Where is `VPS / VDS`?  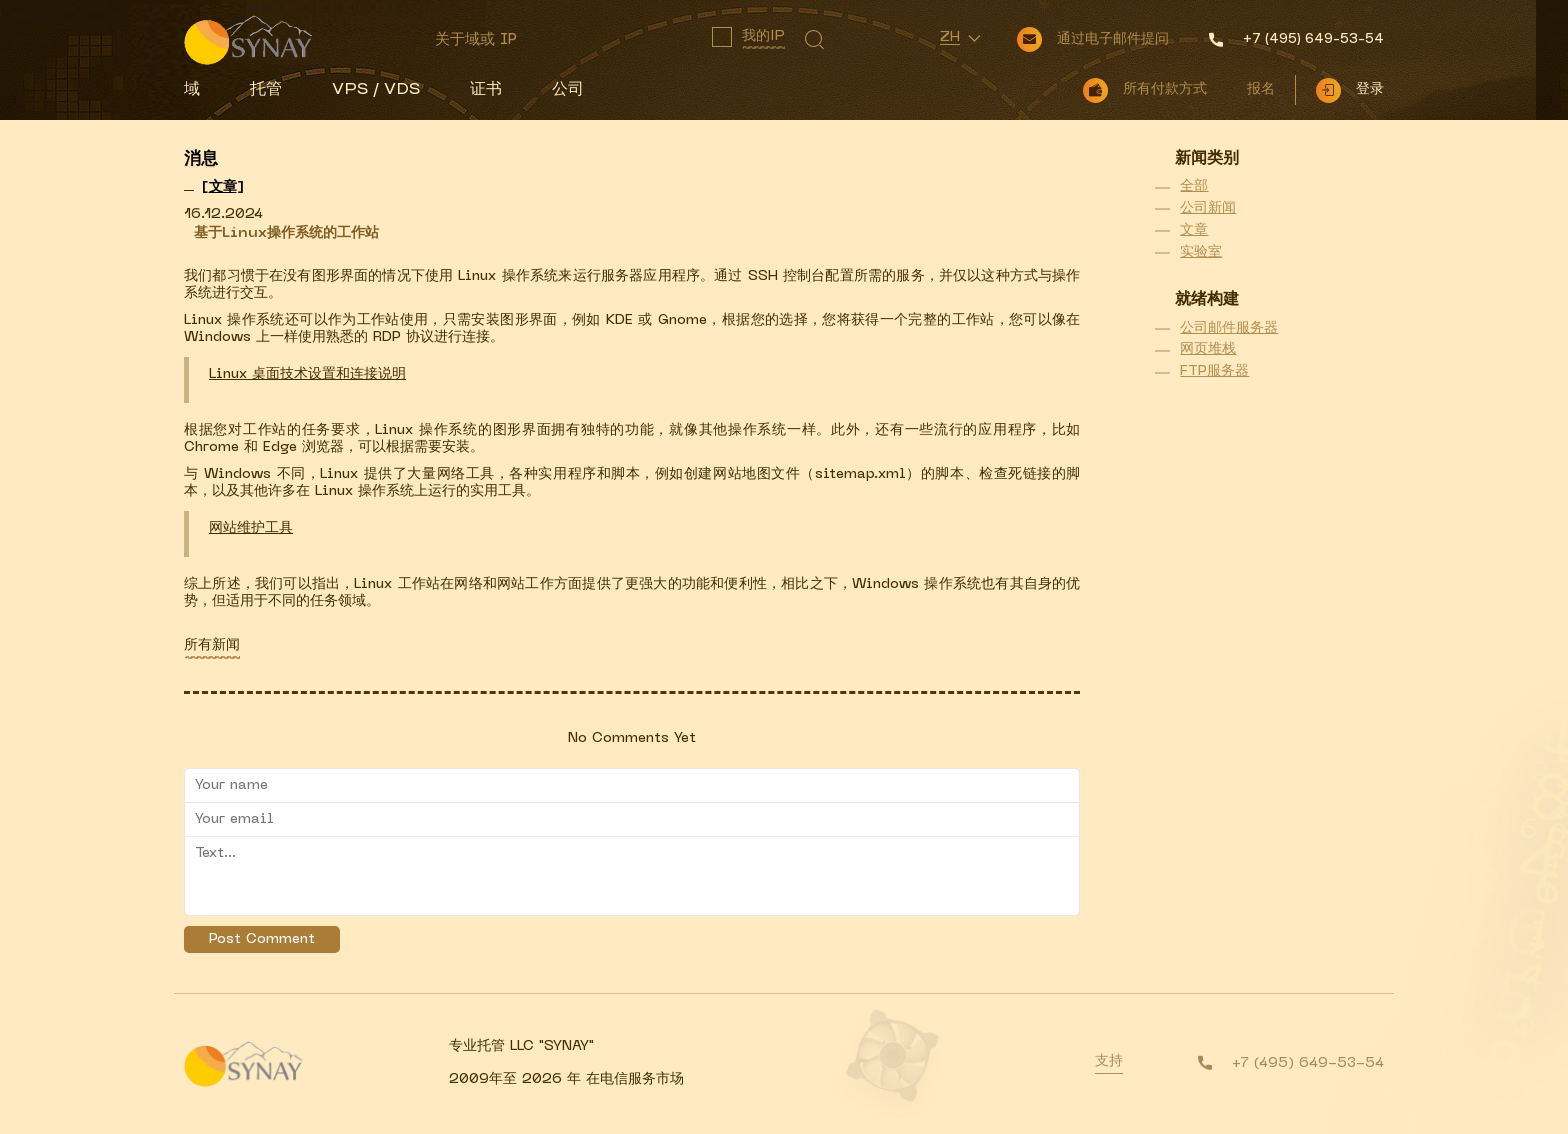
VPS / VDS is located at coordinates (376, 90).